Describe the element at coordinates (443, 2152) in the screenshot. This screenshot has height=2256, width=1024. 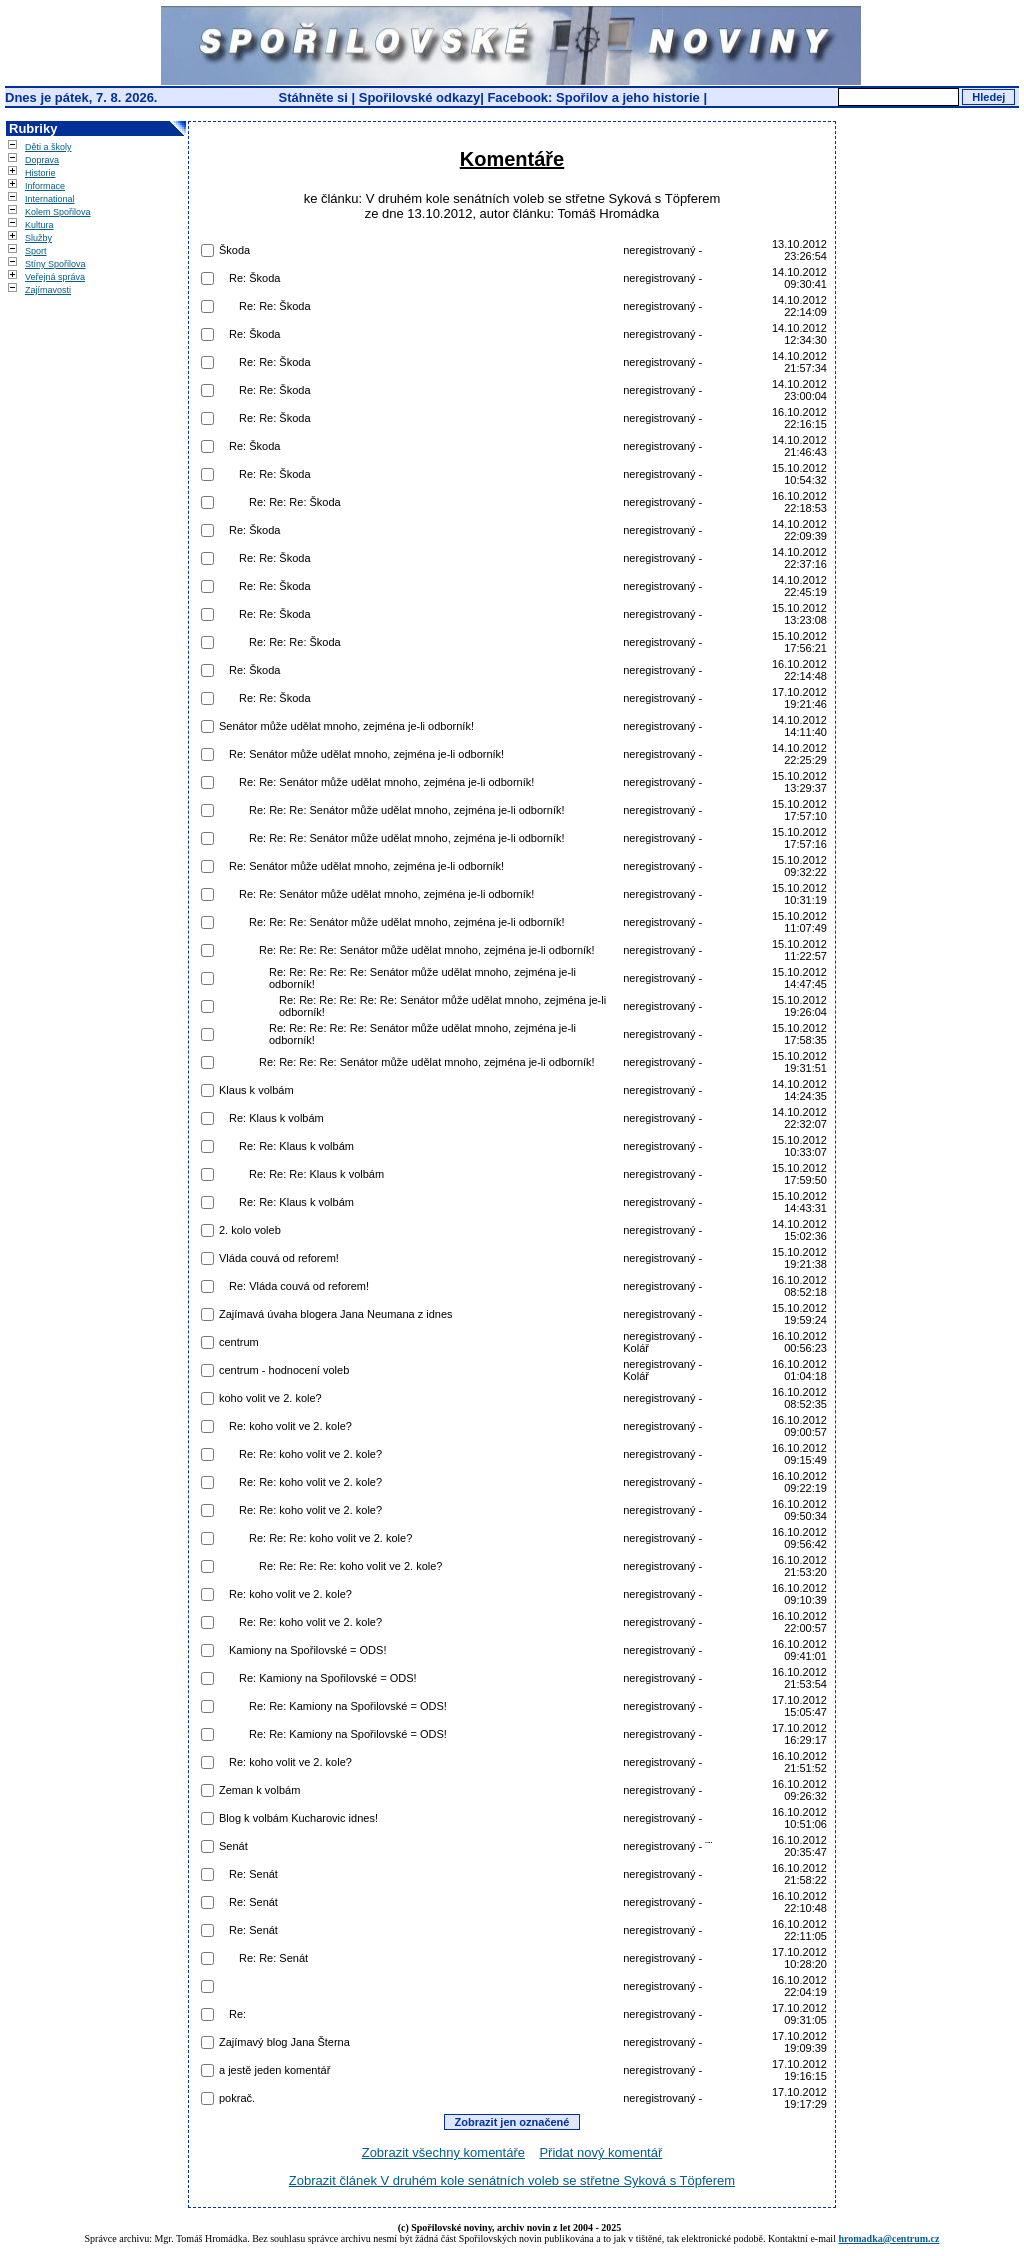
I see `Zobrazit všechny komentáře` at that location.